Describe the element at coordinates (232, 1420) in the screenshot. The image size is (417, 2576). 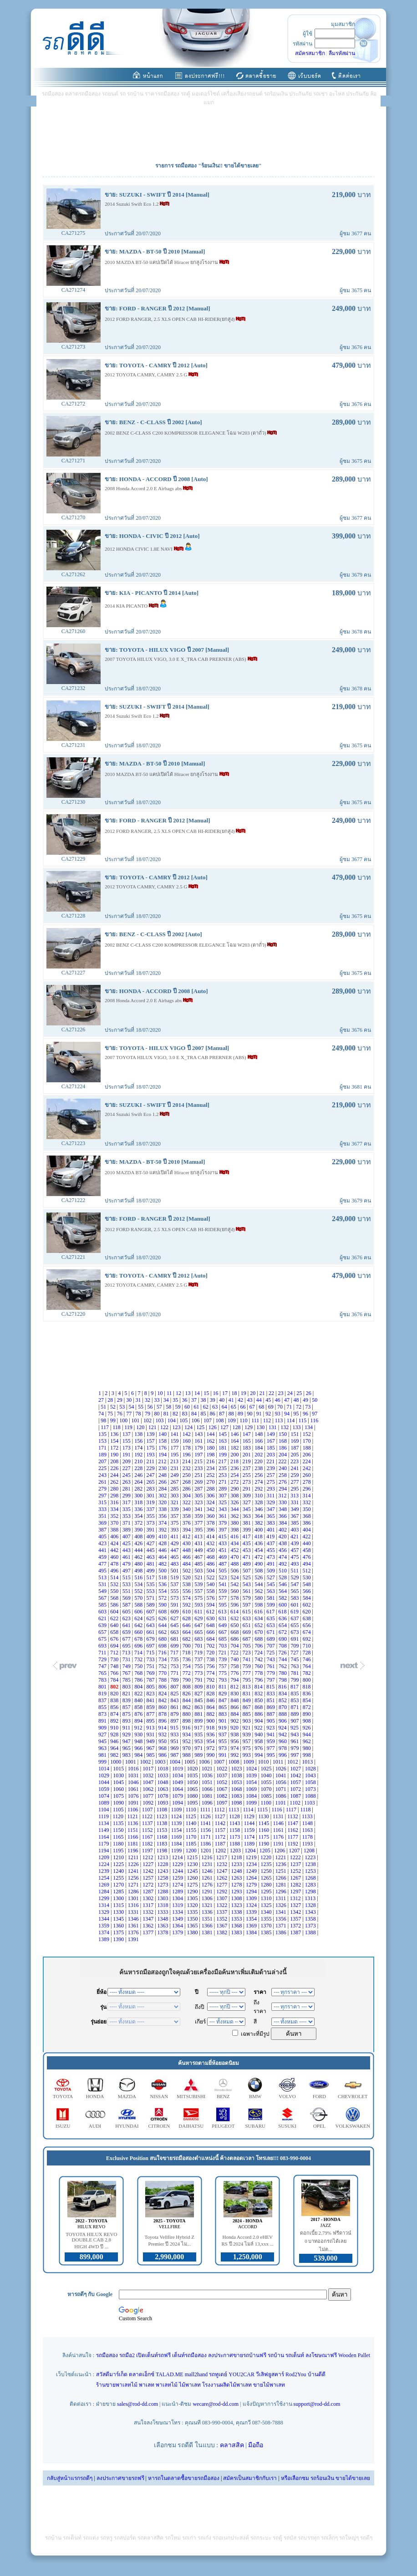
I see `109` at that location.